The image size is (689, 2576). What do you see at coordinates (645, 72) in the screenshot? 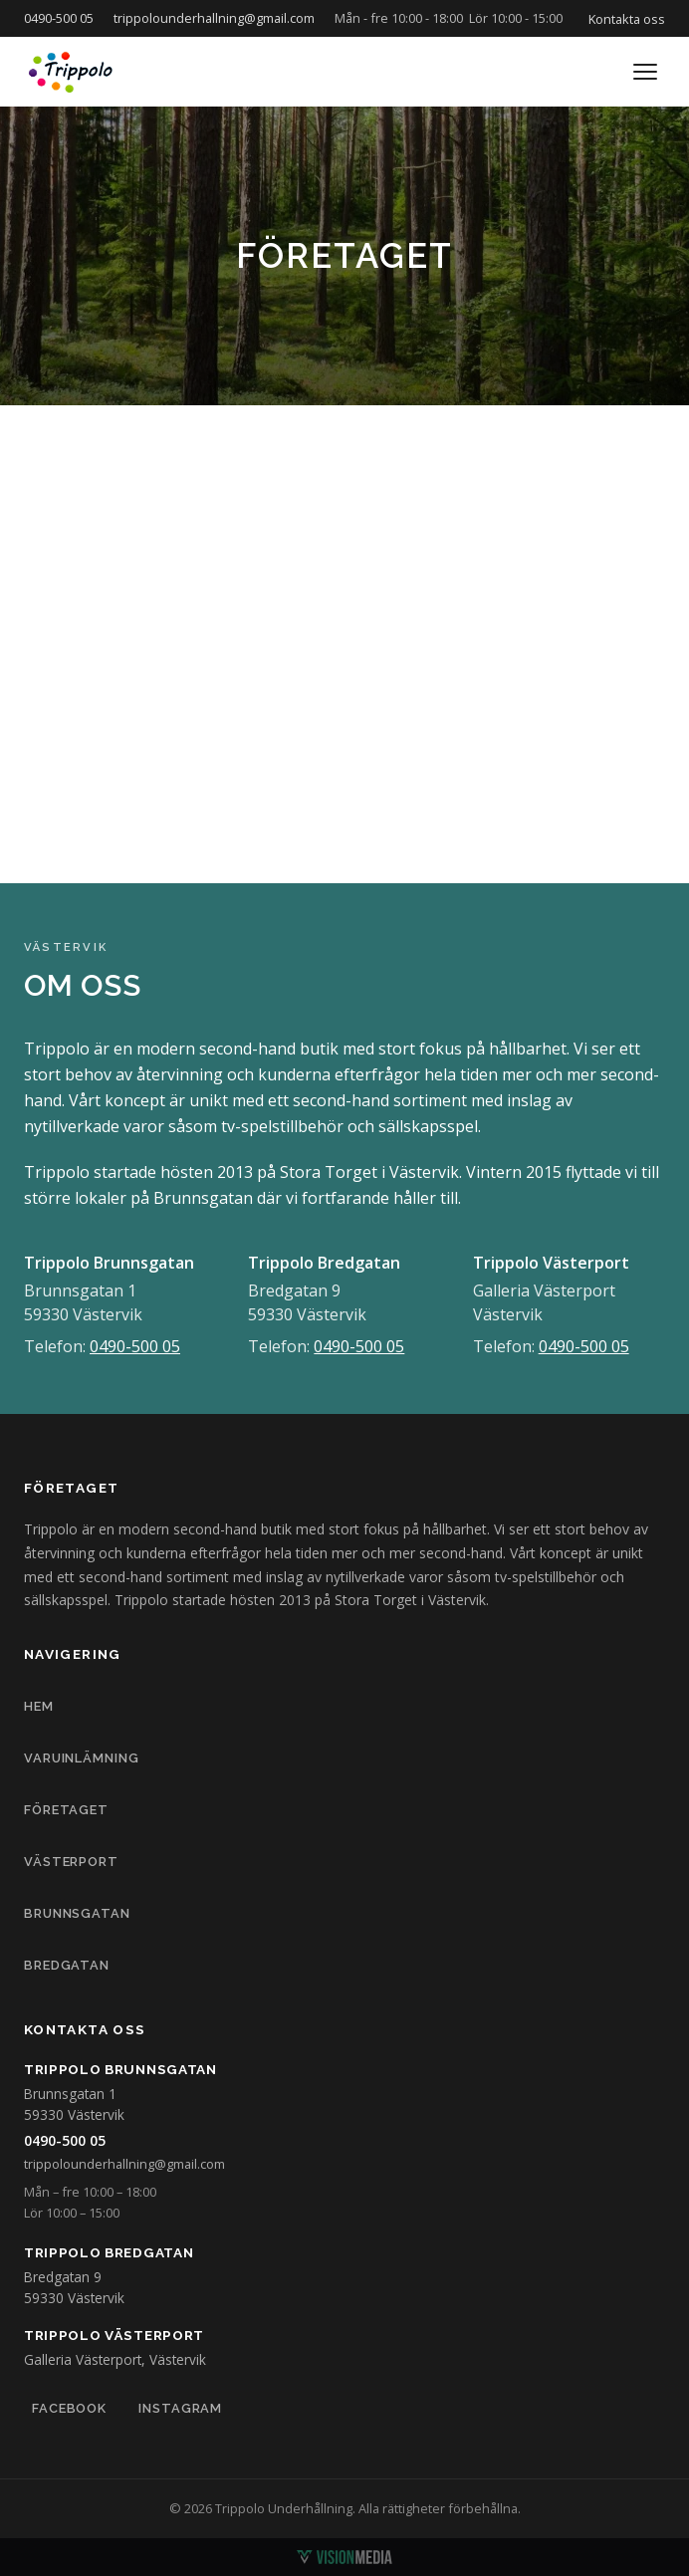
I see `[Öppna meny]` at bounding box center [645, 72].